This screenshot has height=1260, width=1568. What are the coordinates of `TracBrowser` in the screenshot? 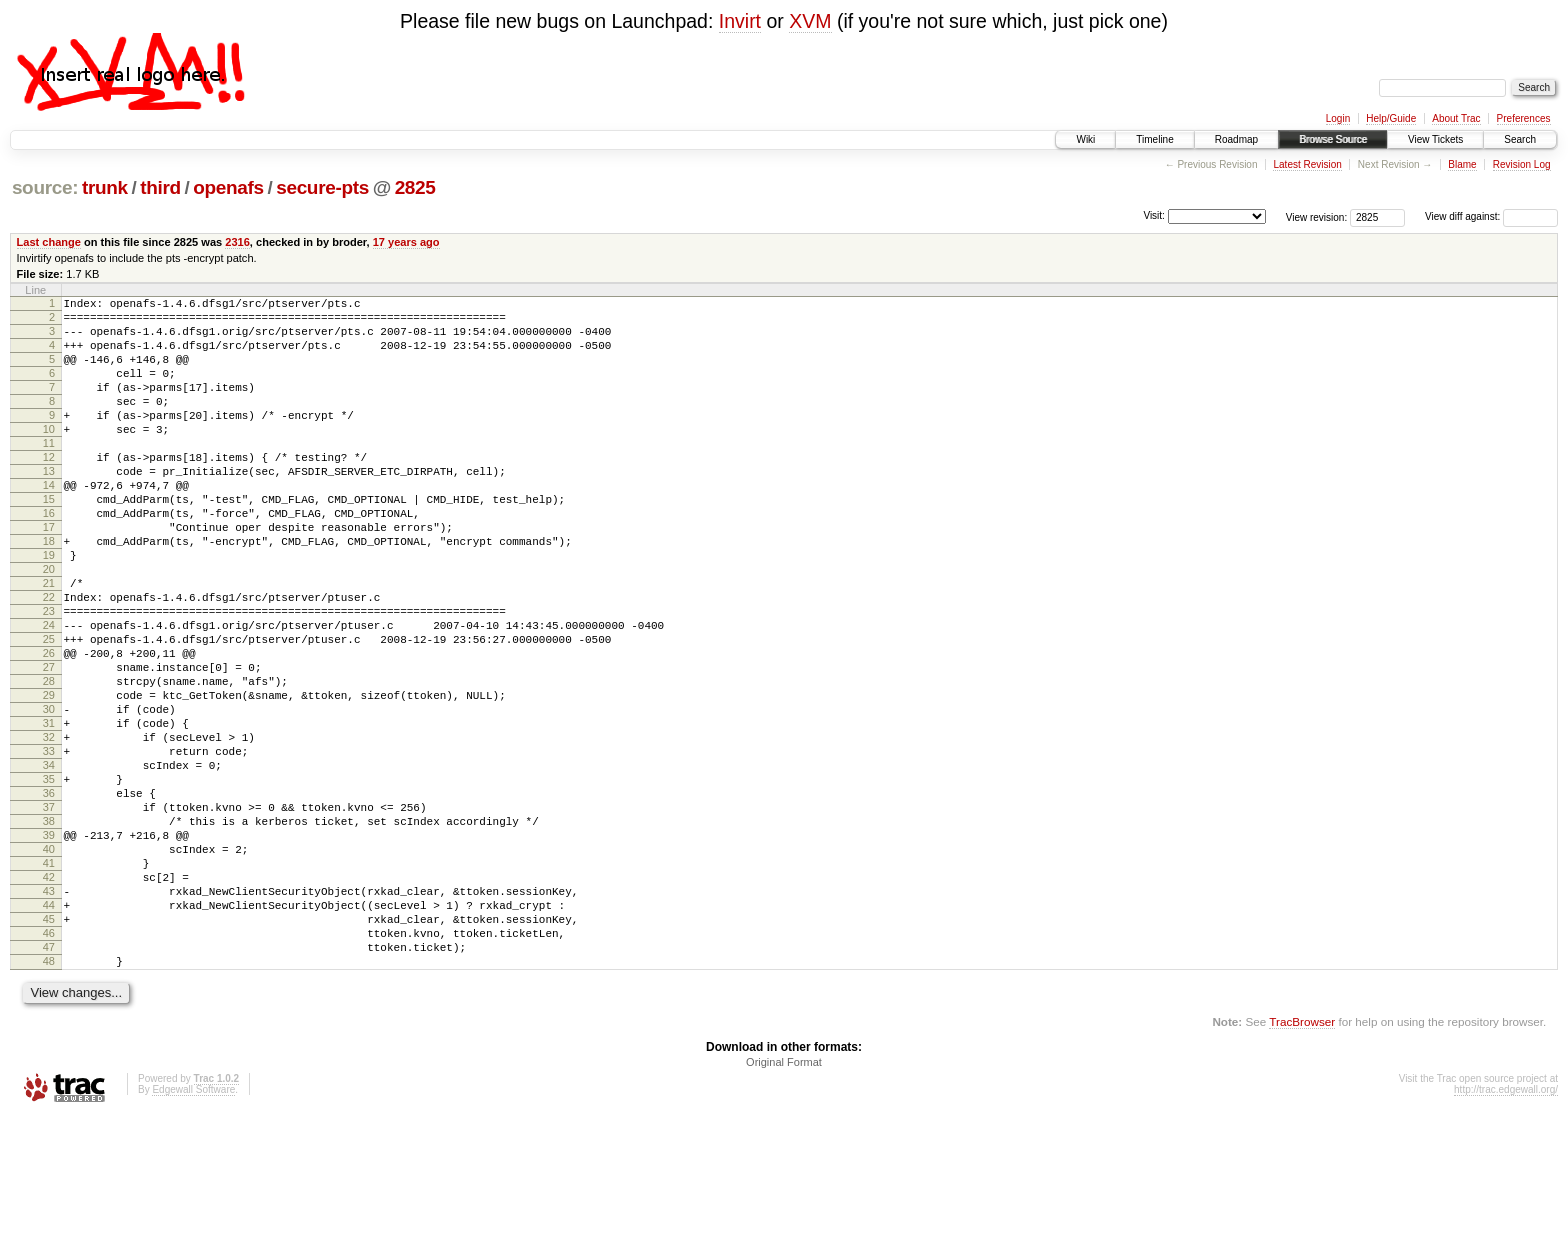 It's located at (1302, 1165).